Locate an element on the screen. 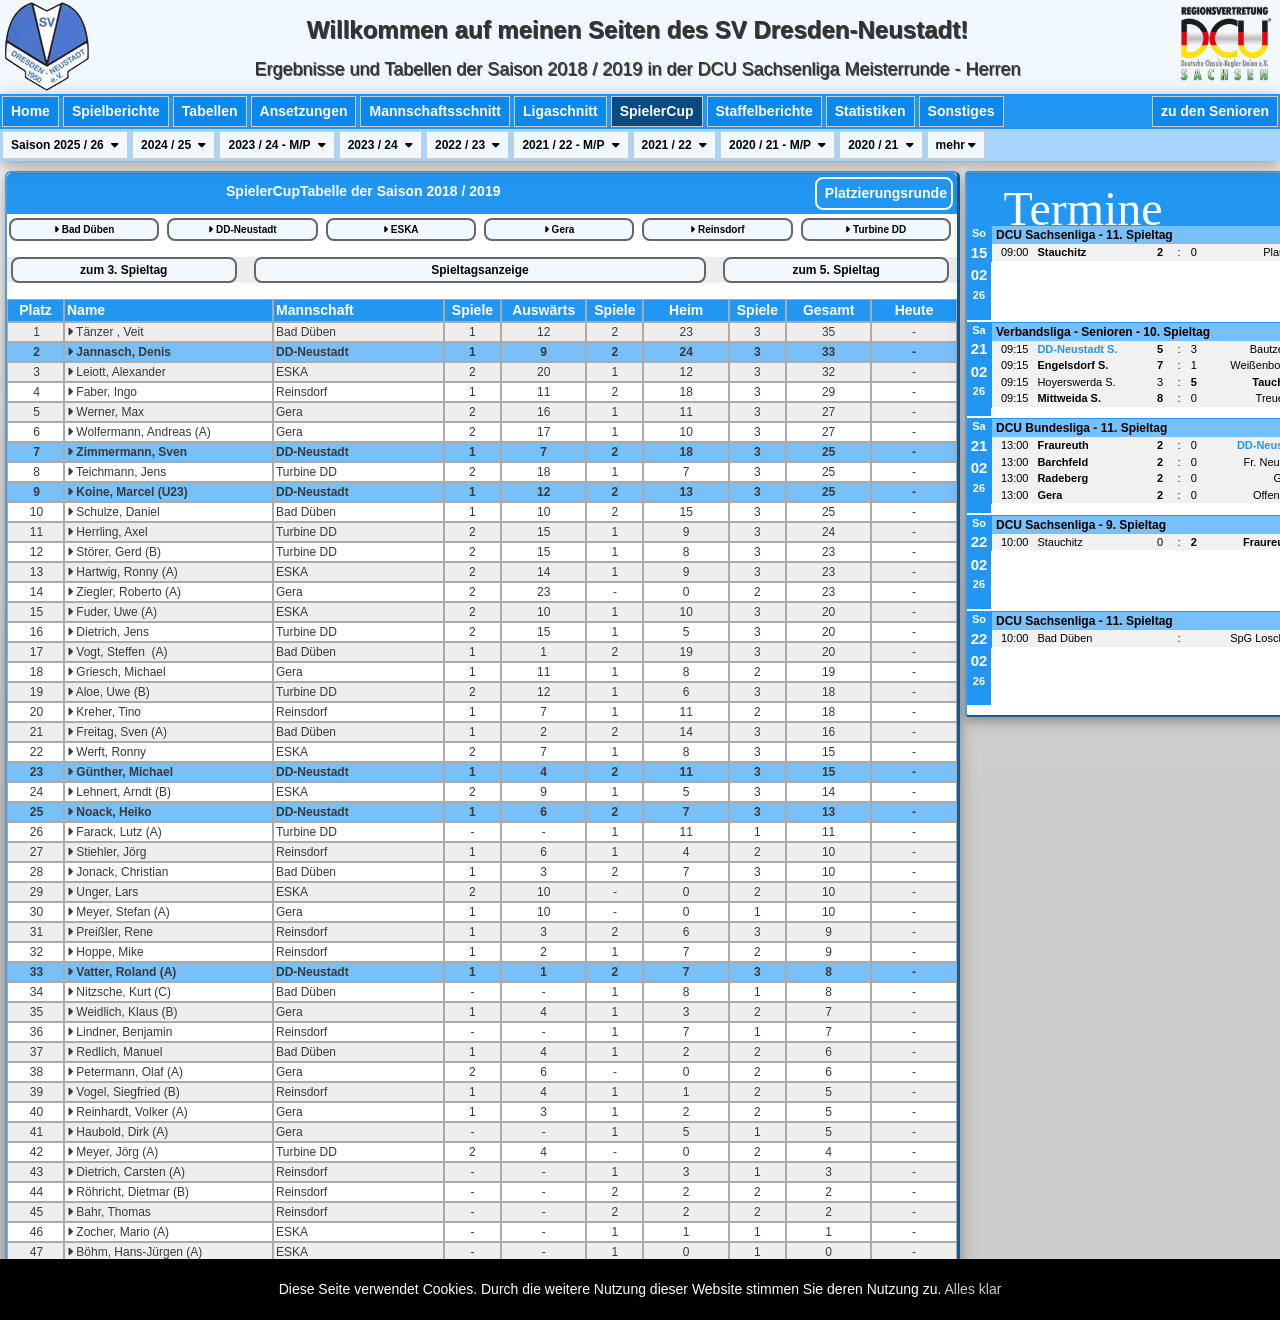 The width and height of the screenshot is (1280, 1320). Vogt, Steffen (A) is located at coordinates (117, 652).